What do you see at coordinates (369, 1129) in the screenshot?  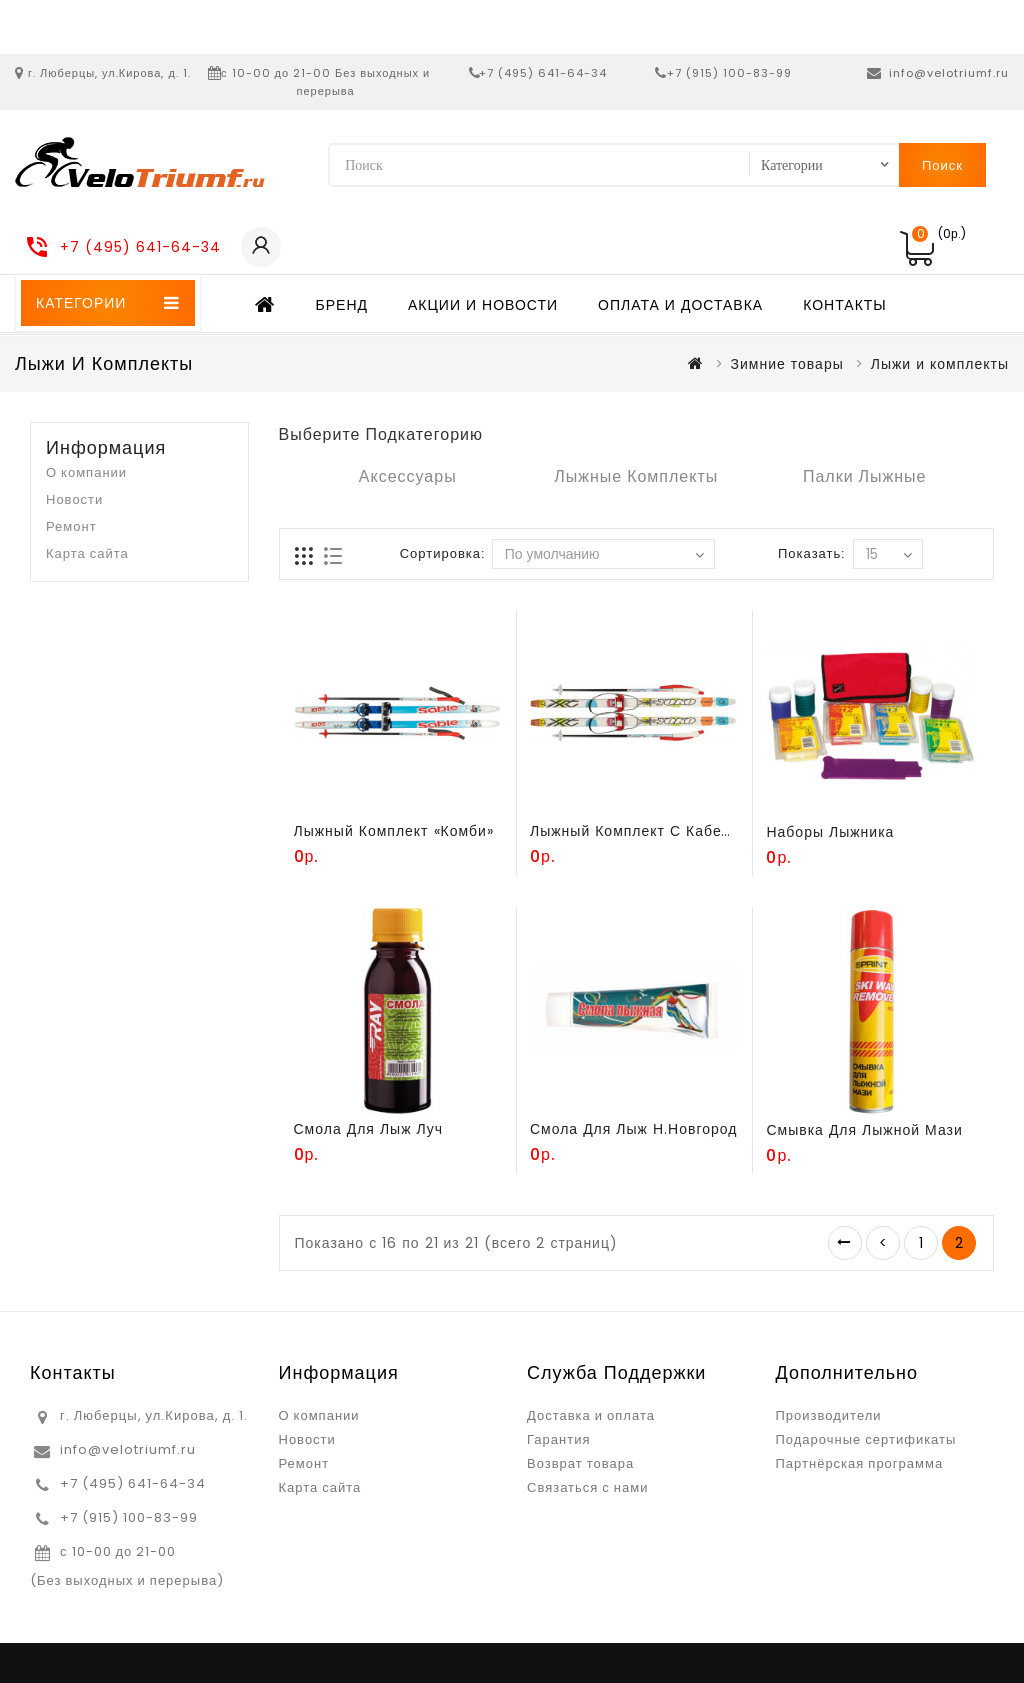 I see `Смола для лыж Луч` at bounding box center [369, 1129].